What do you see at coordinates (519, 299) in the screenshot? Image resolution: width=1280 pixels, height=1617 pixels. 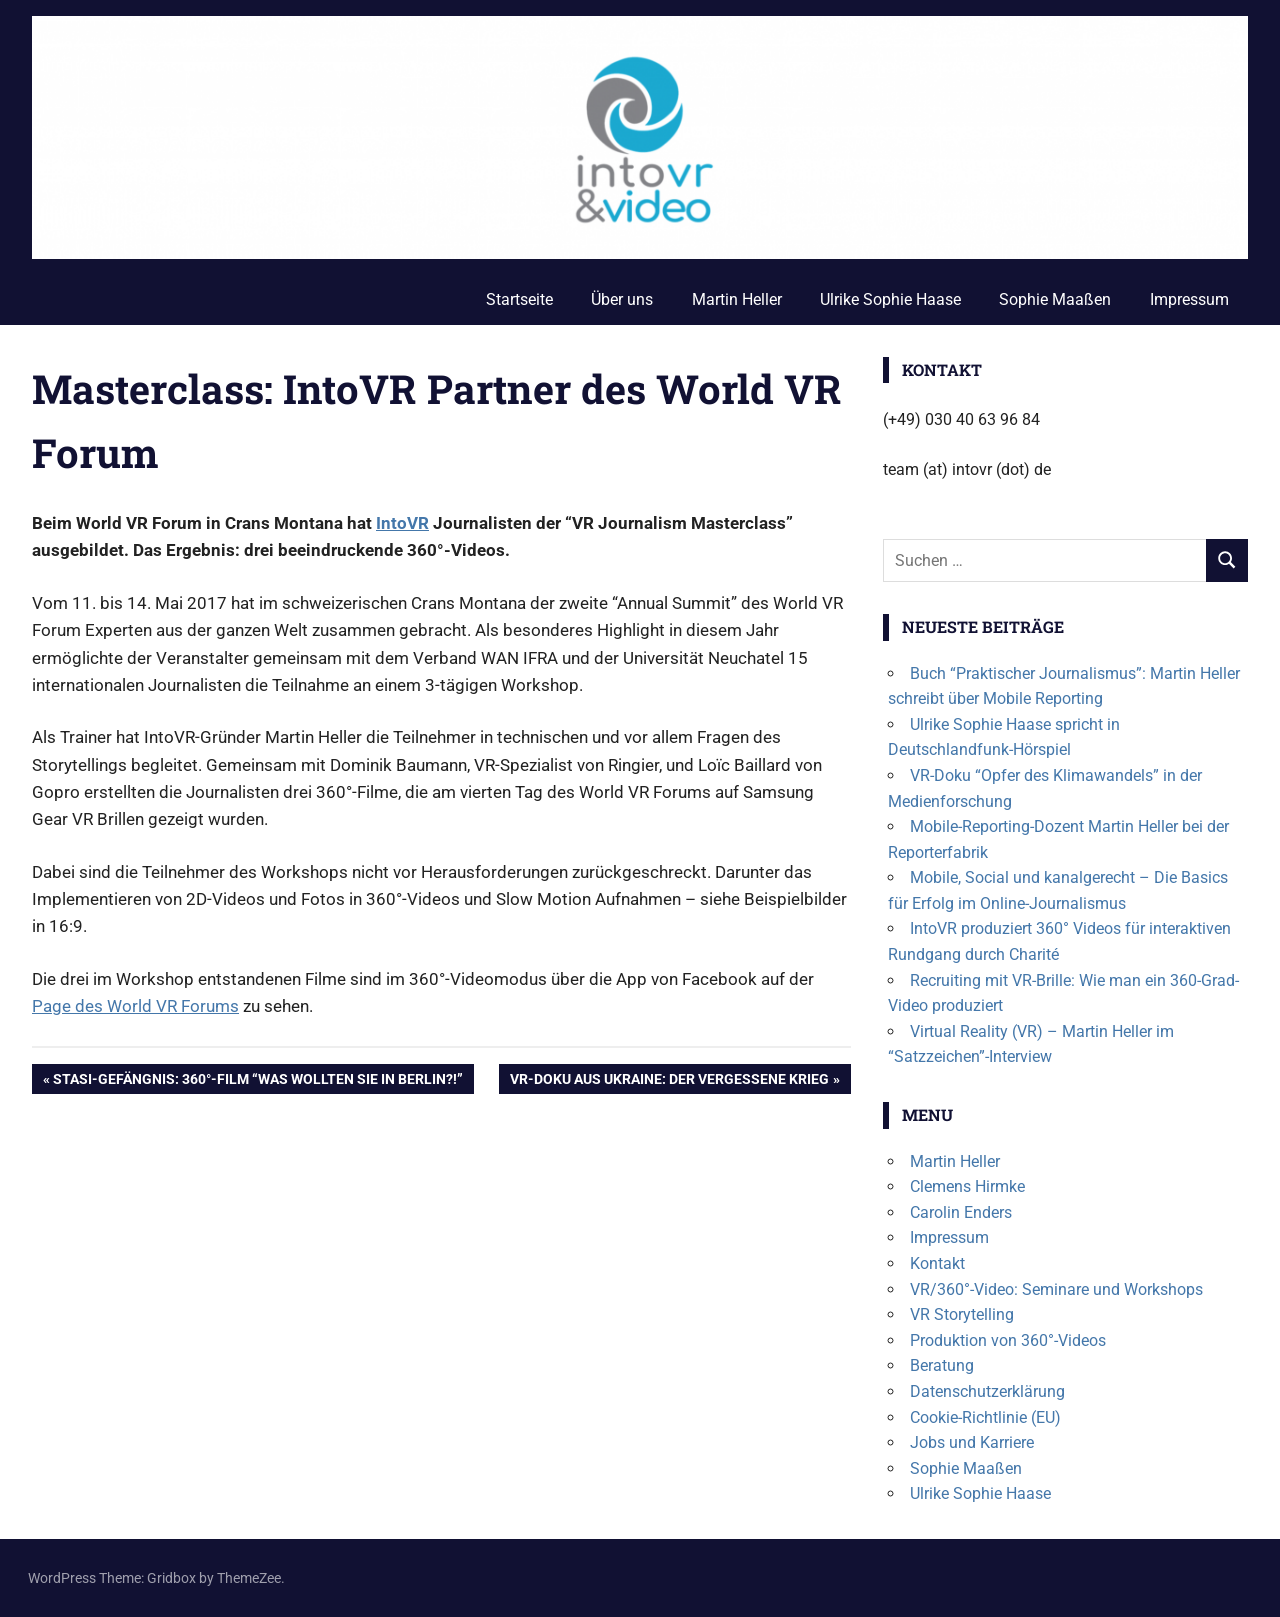 I see `Startseite` at bounding box center [519, 299].